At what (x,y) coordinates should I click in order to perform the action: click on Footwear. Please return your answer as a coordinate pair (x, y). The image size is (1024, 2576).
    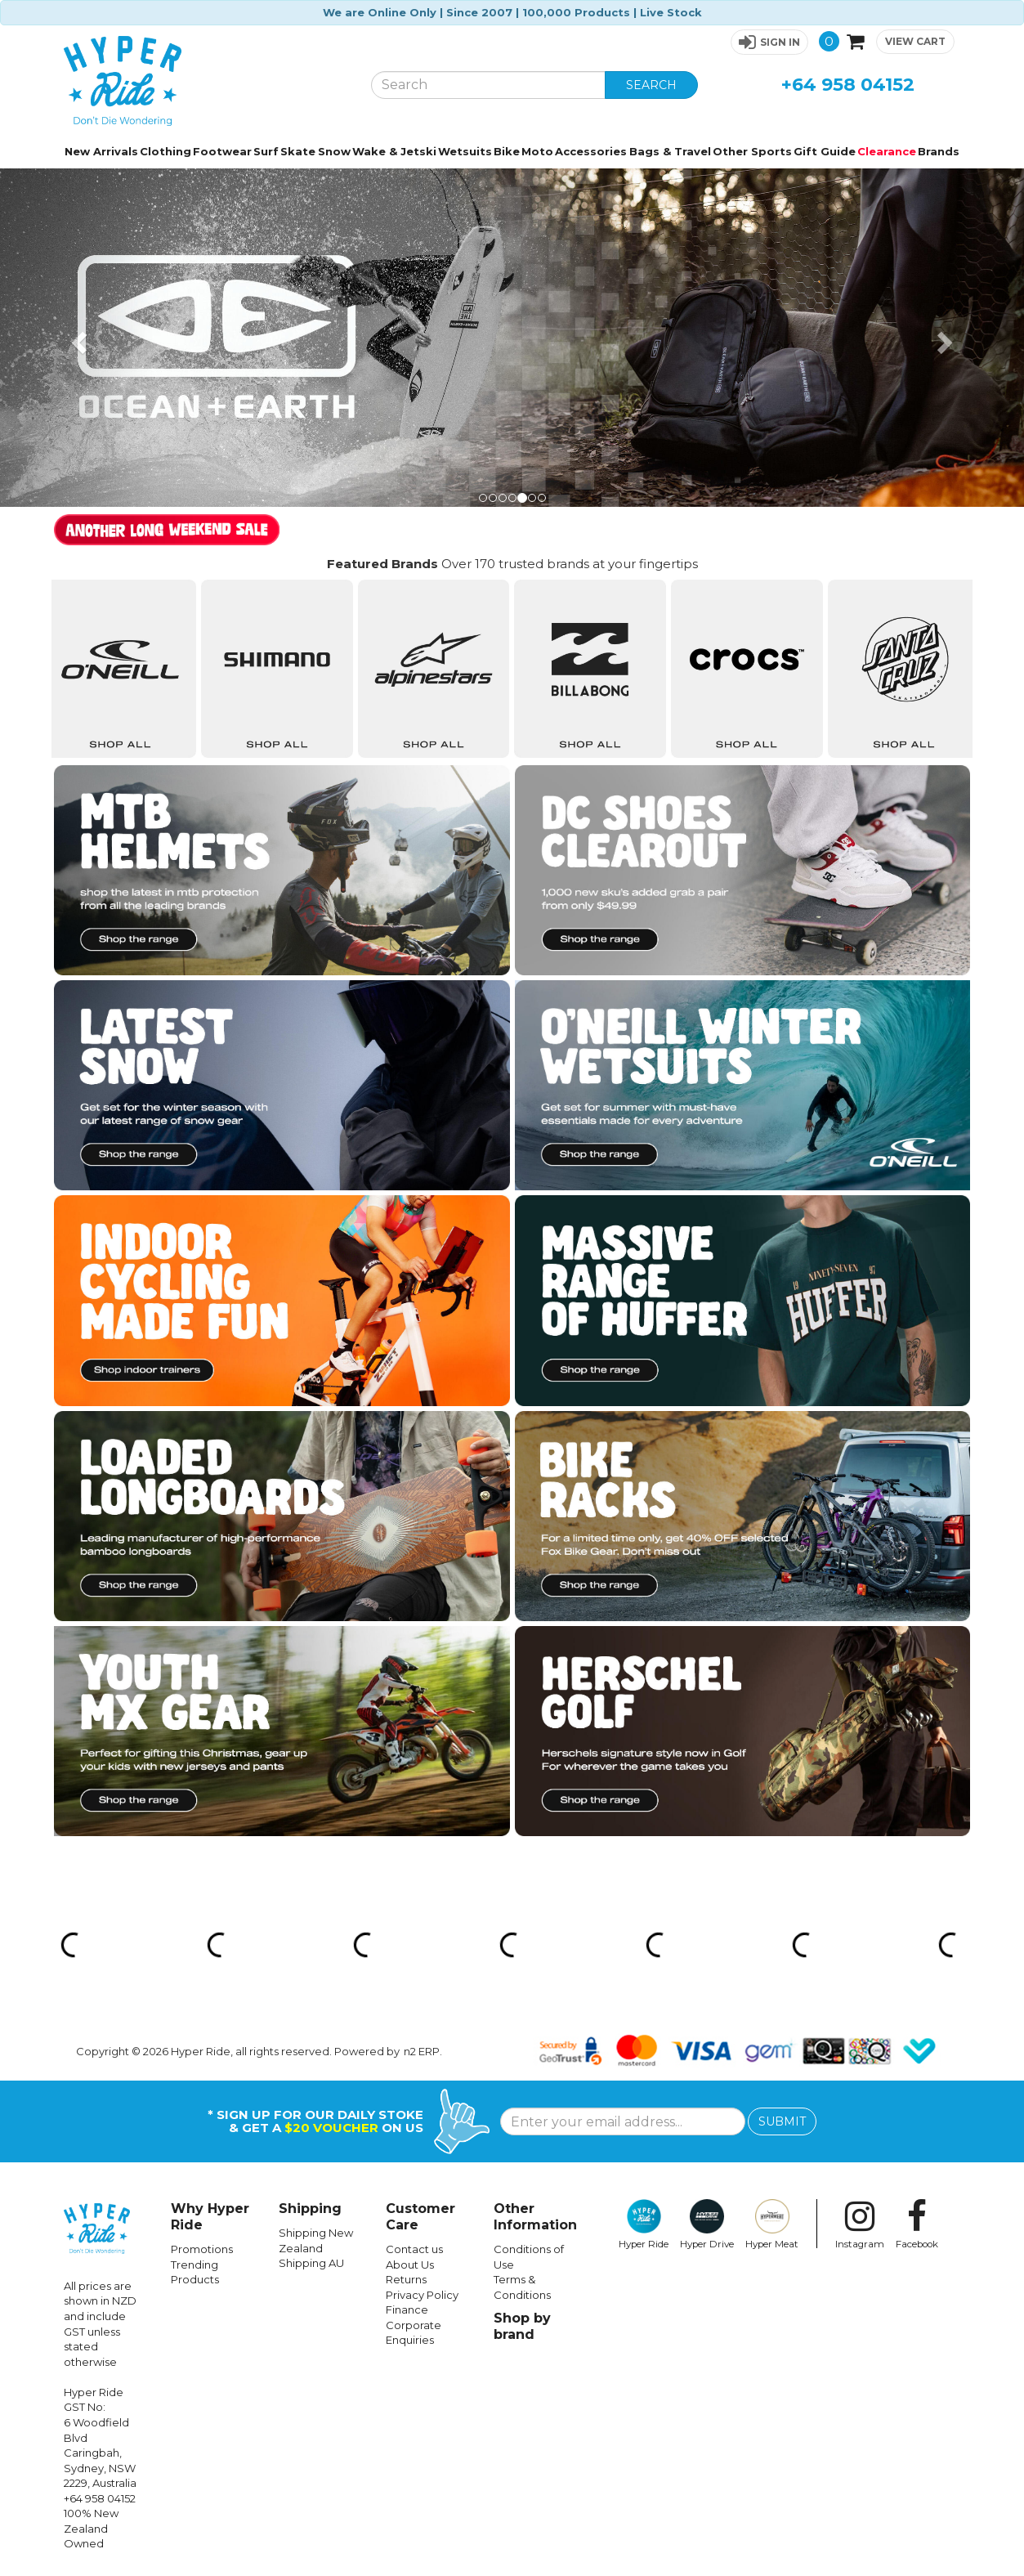
    Looking at the image, I should click on (222, 151).